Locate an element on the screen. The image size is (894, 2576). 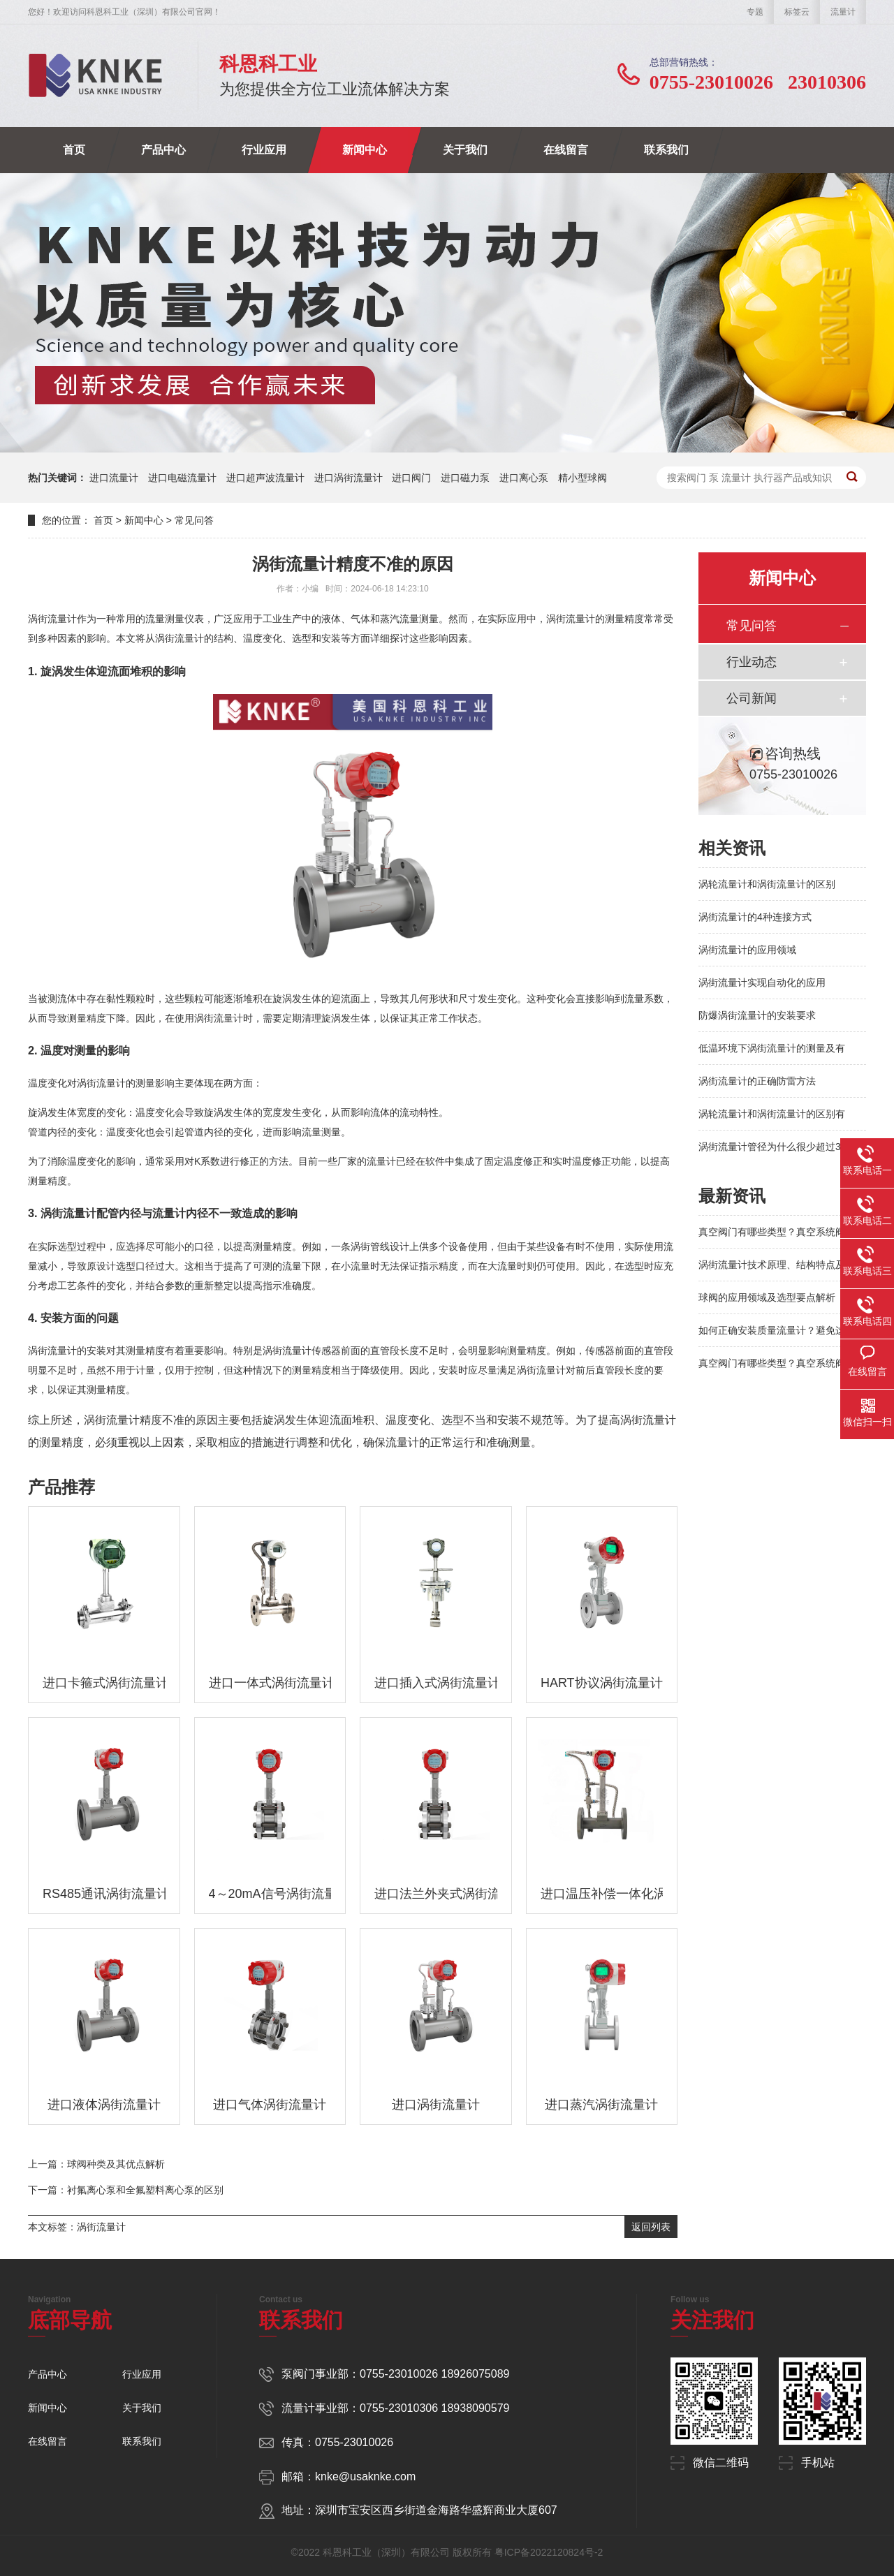
涡轮流量计和涡街流量计的区别 is located at coordinates (766, 884).